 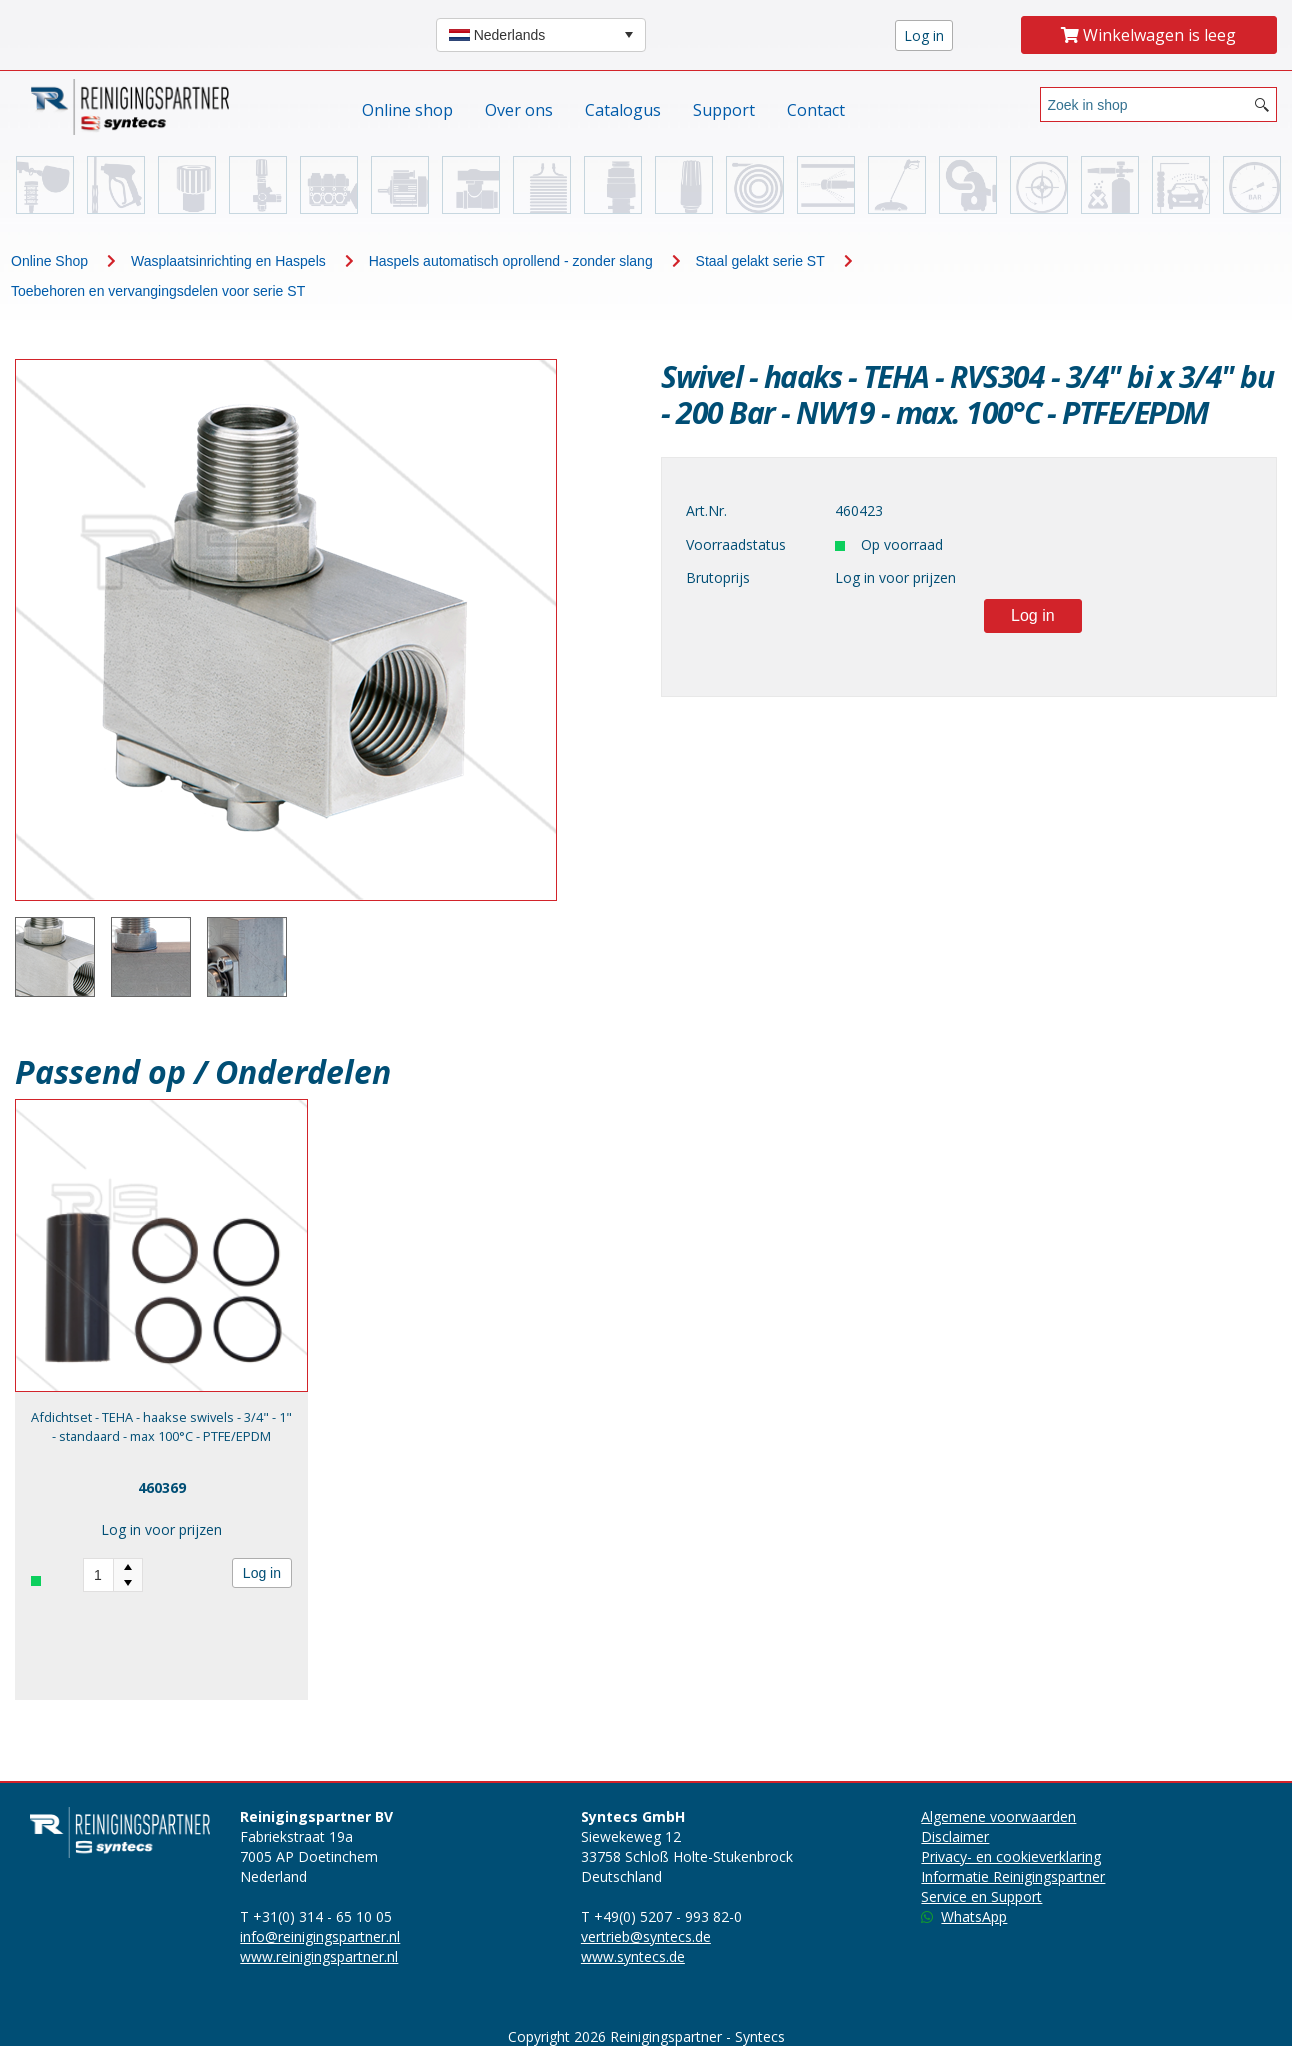 I want to click on [Search button], so click(x=1262, y=104).